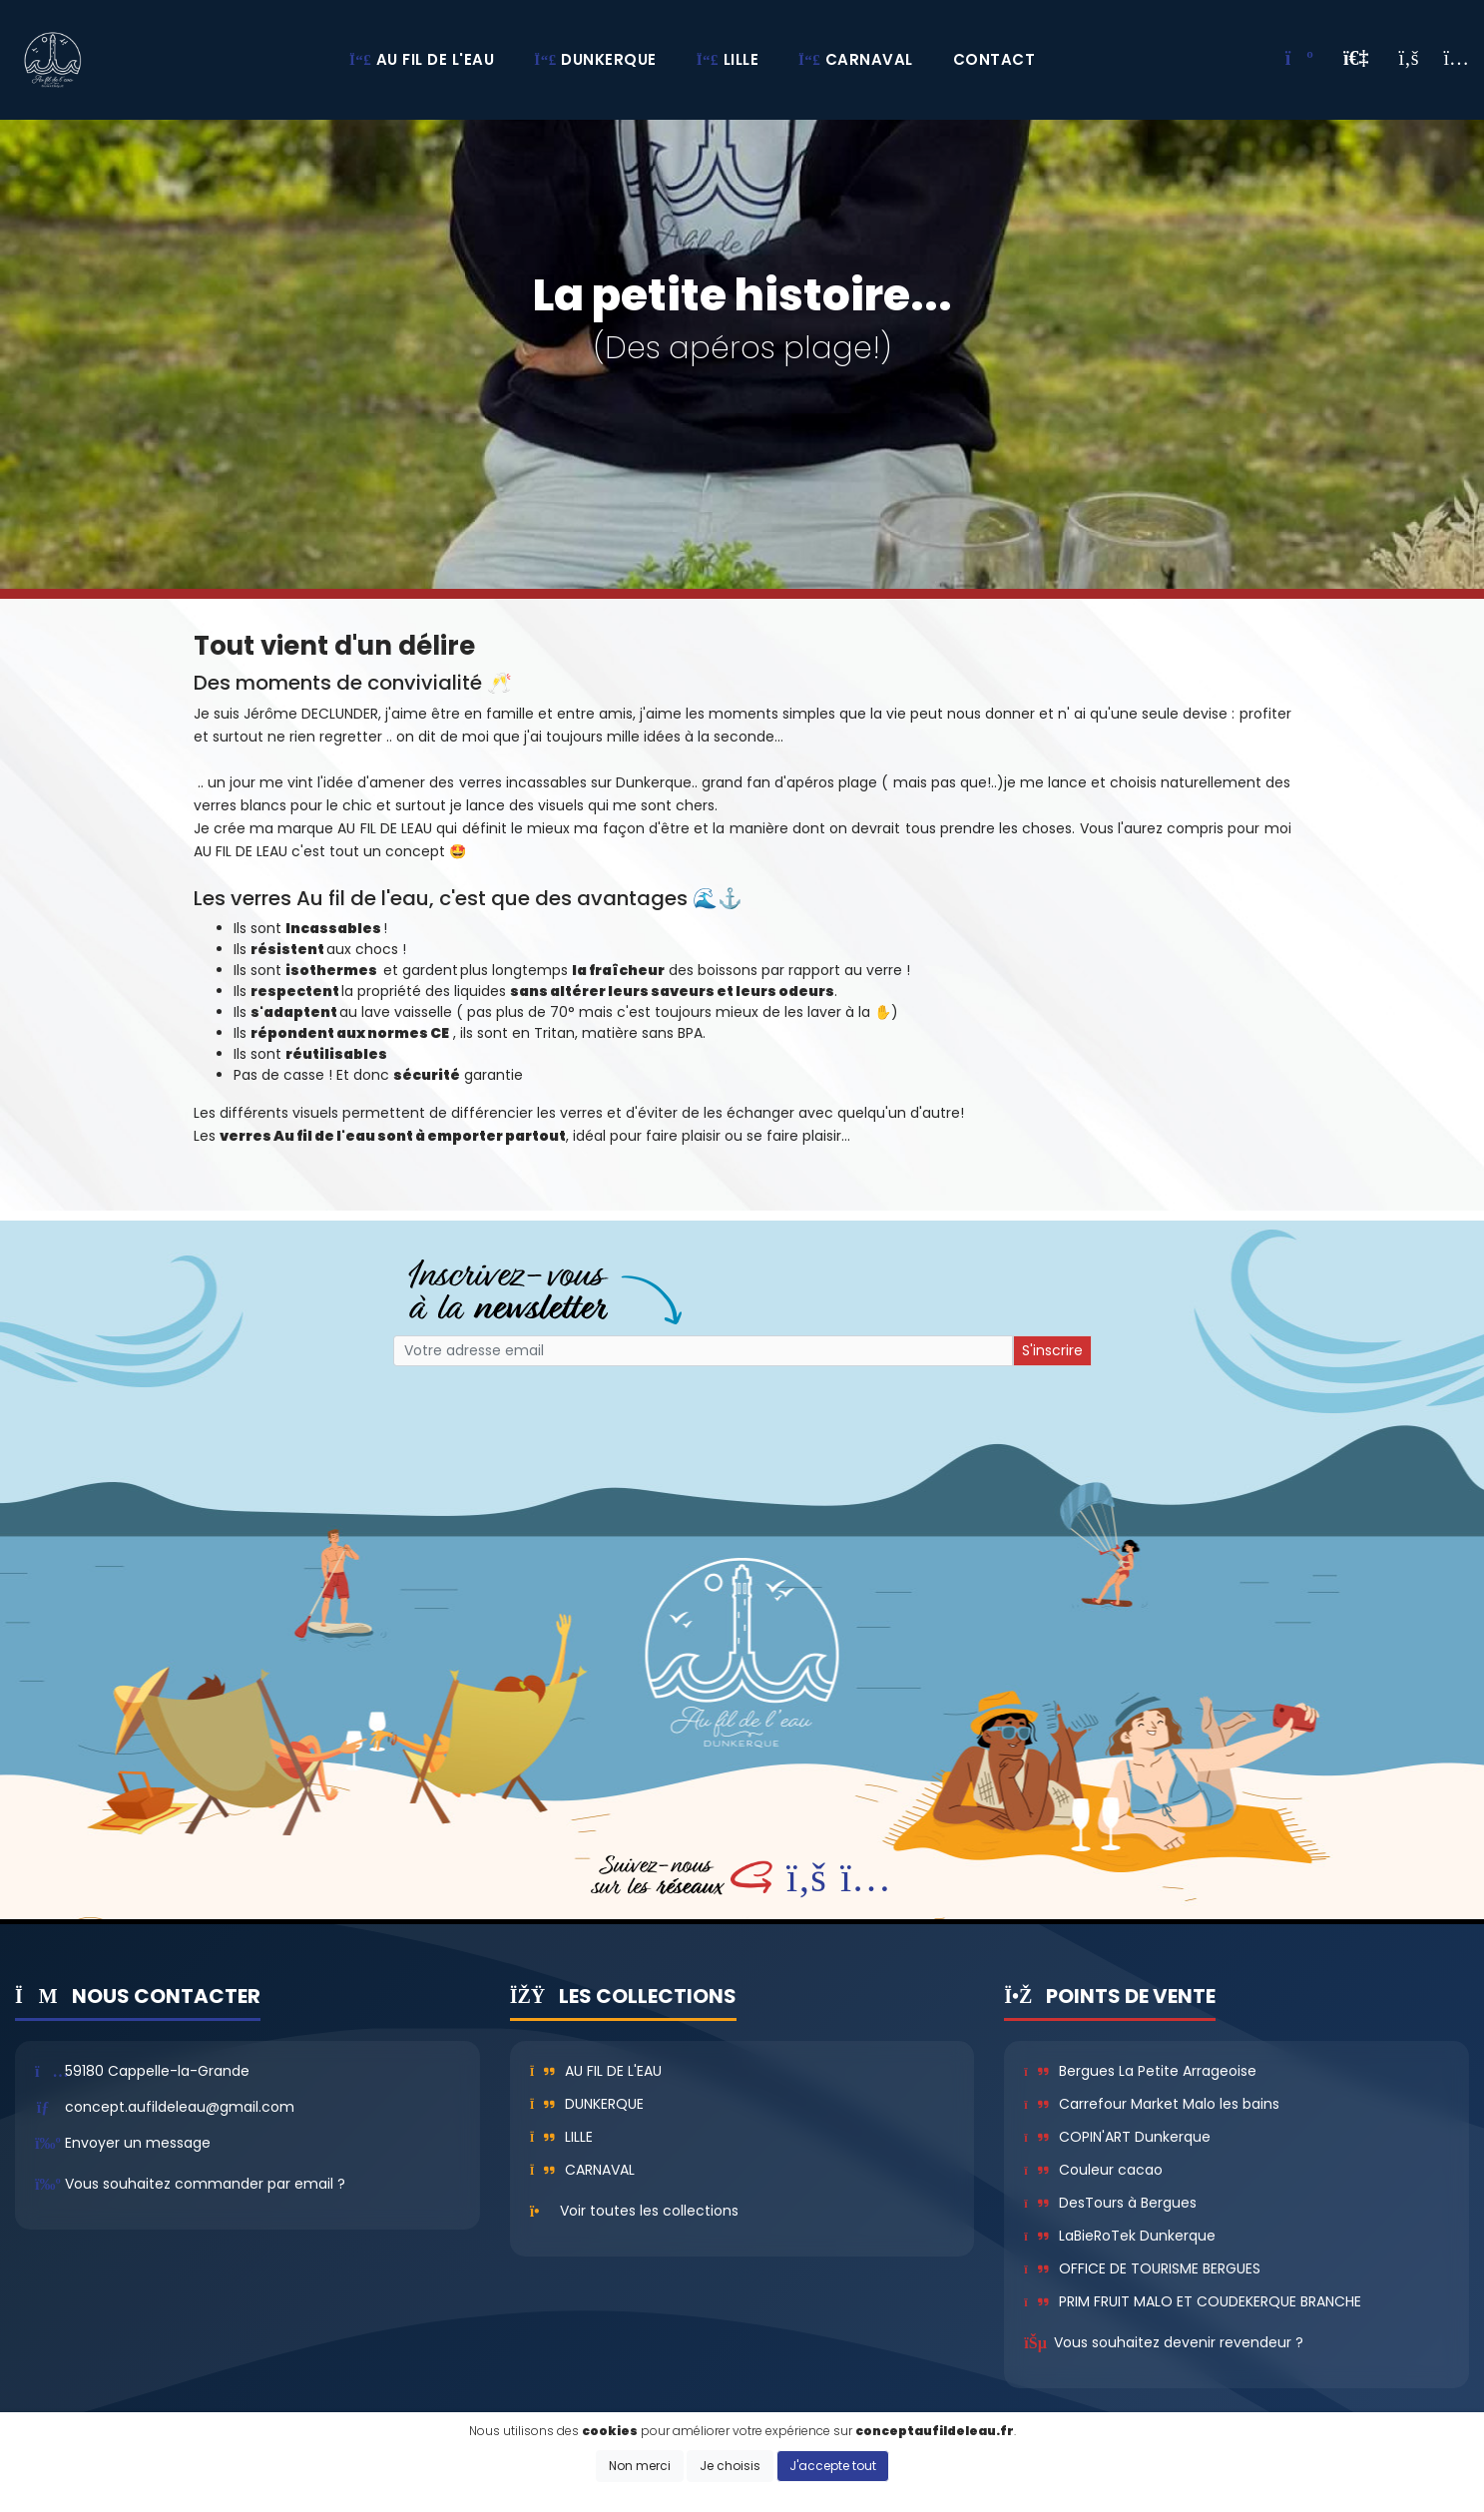  What do you see at coordinates (1151, 2104) in the screenshot?
I see `Carrefour Market Malo les bains` at bounding box center [1151, 2104].